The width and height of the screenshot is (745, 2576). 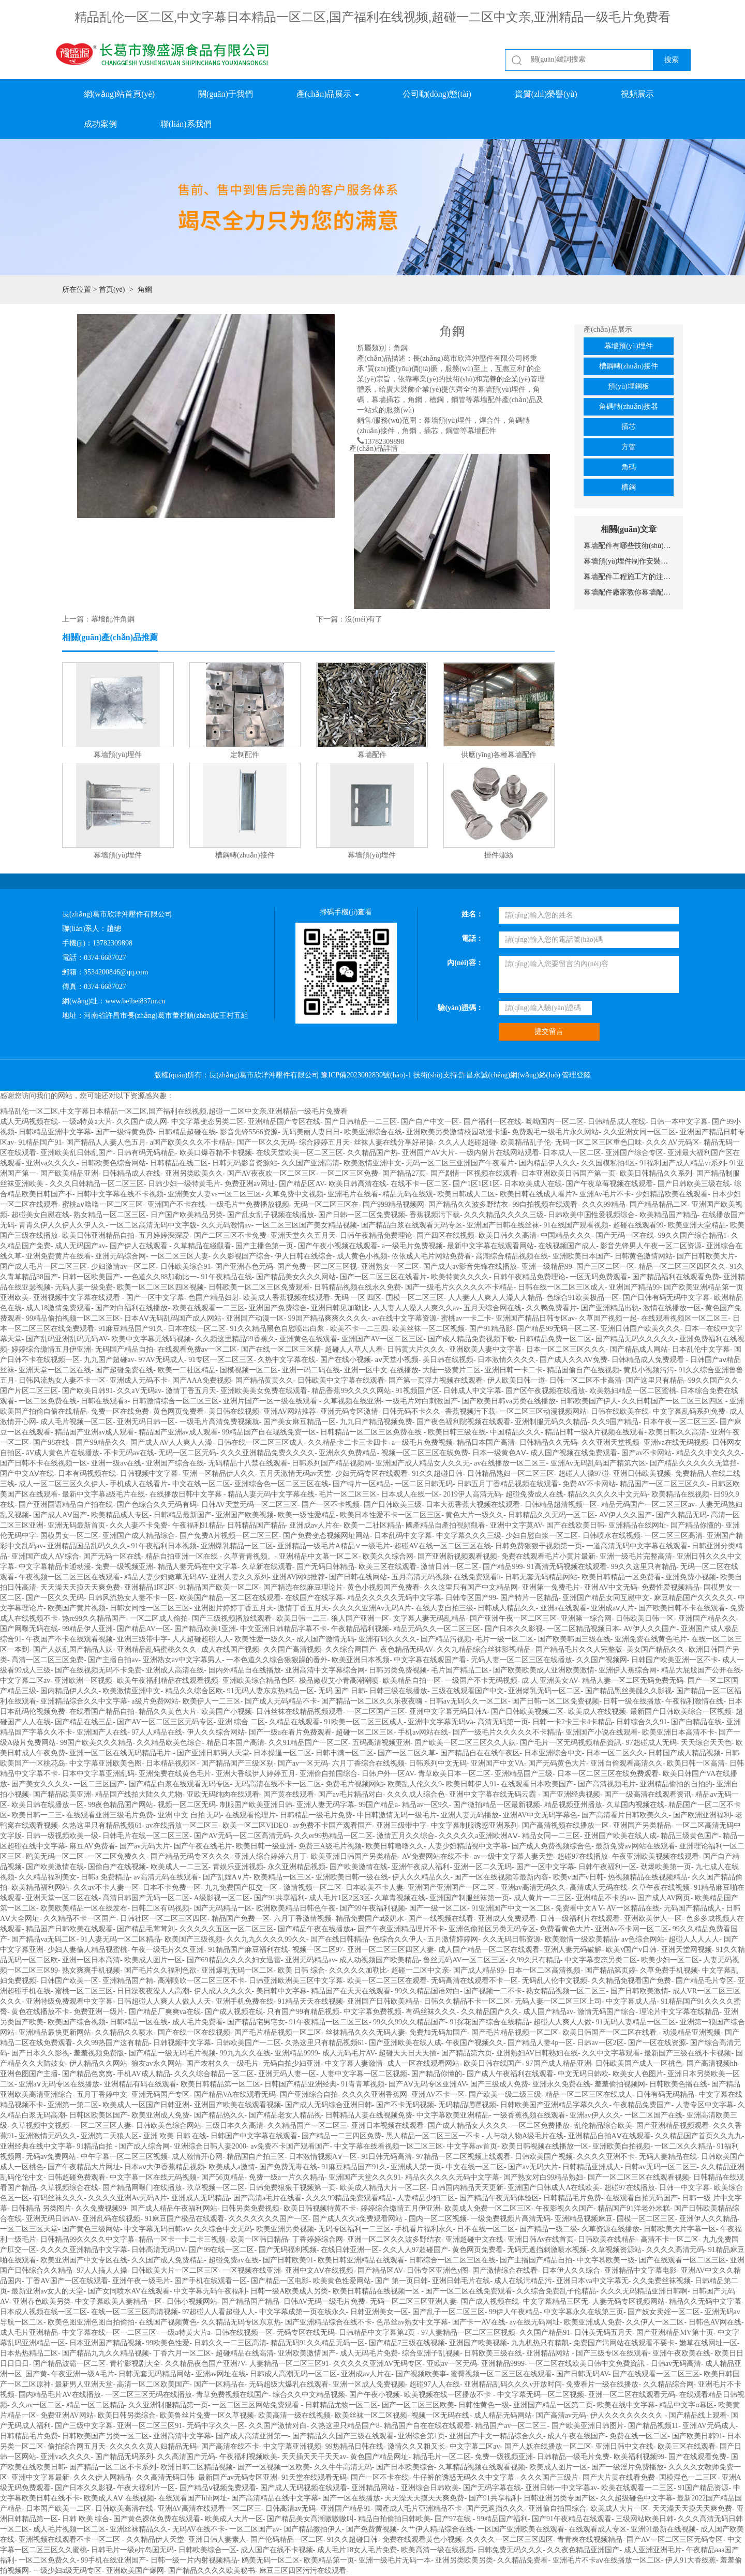 What do you see at coordinates (395, 1846) in the screenshot?
I see `欧美日韩噜噜久久` at bounding box center [395, 1846].